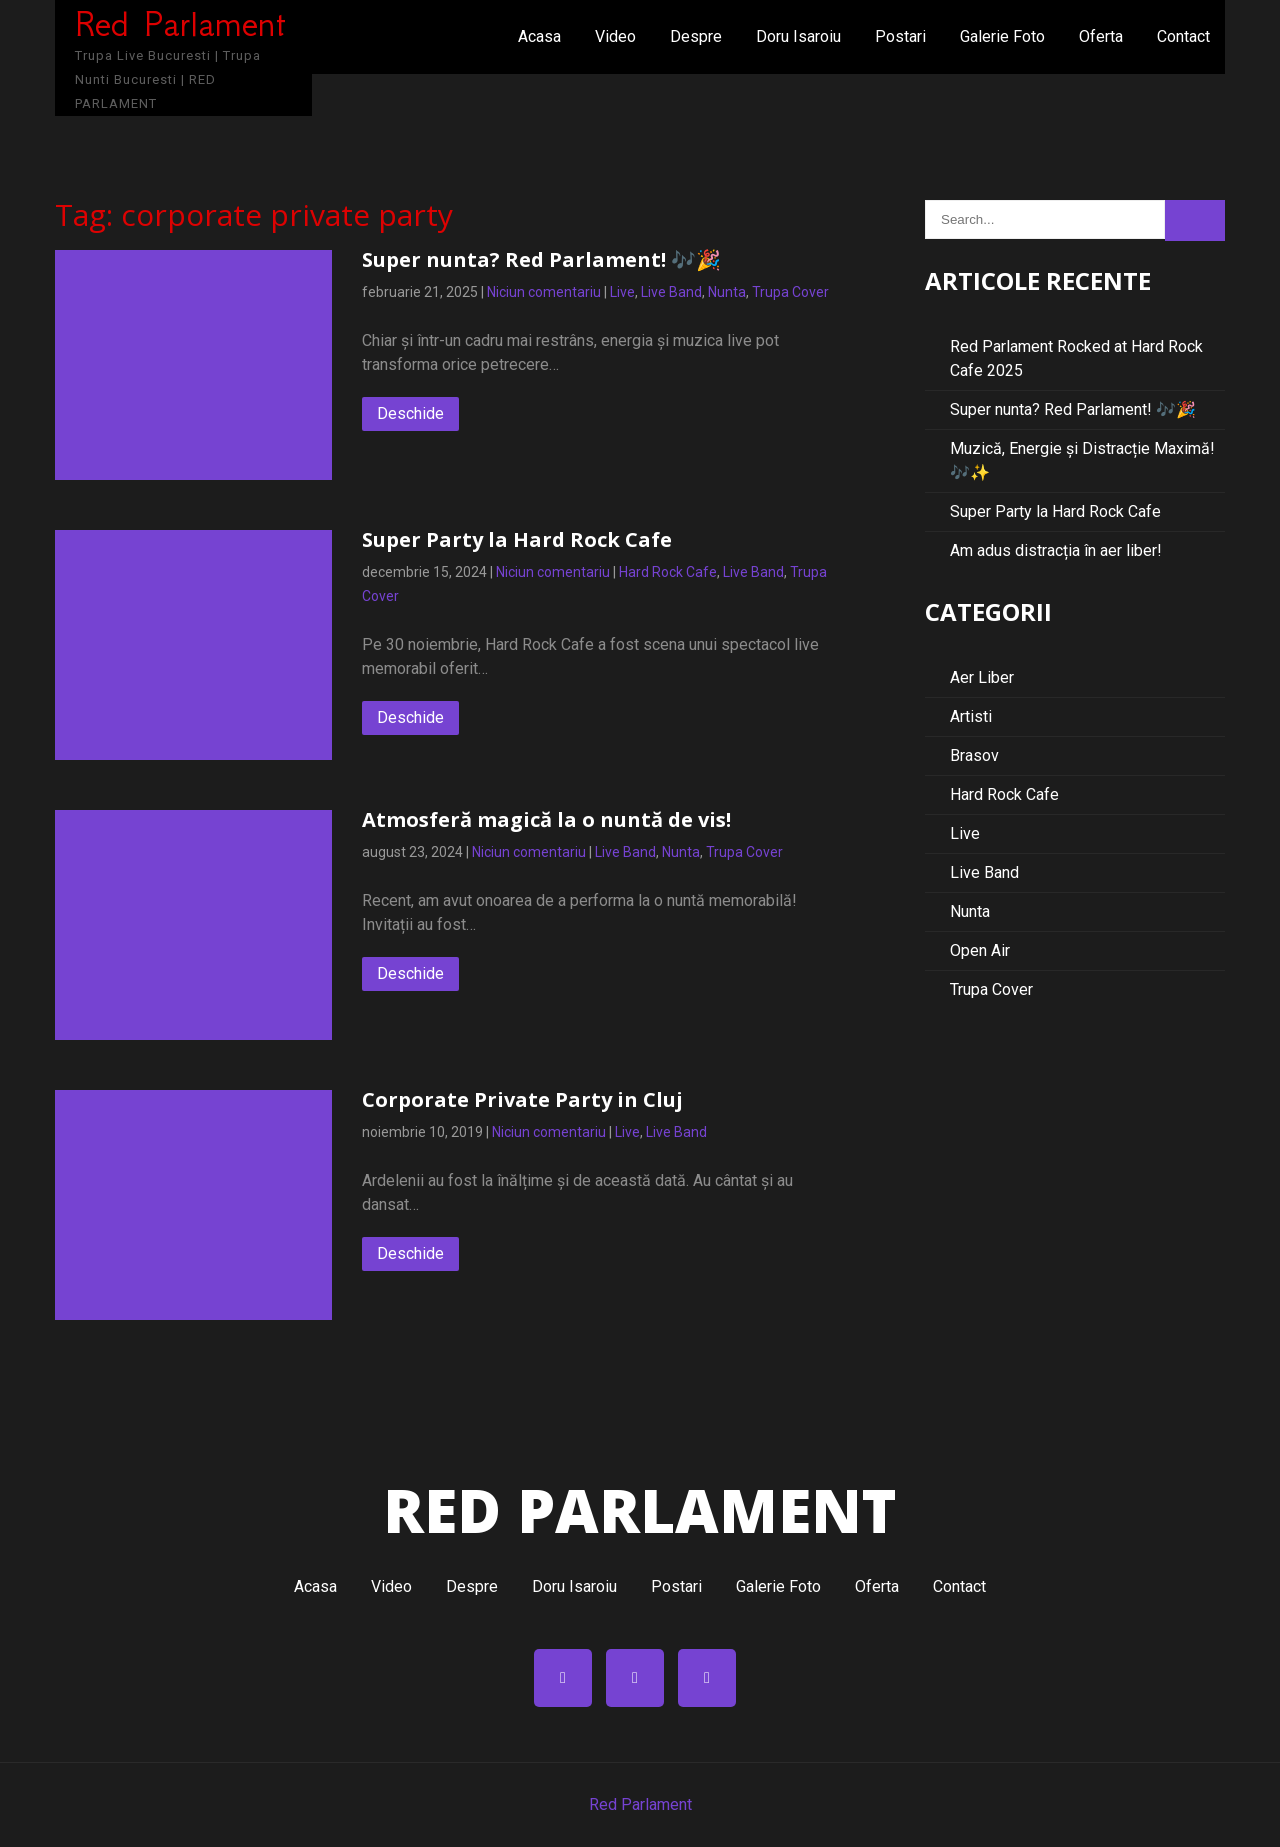 This screenshot has width=1280, height=1847. What do you see at coordinates (1056, 550) in the screenshot?
I see `Am adus distracția în aer liber!` at bounding box center [1056, 550].